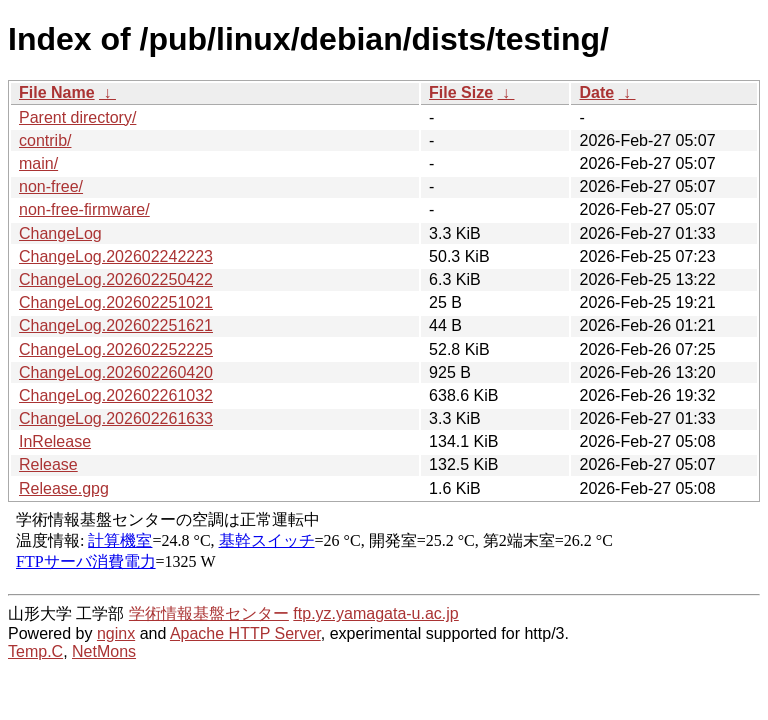 This screenshot has width=768, height=720. I want to click on non-free/, so click(51, 186).